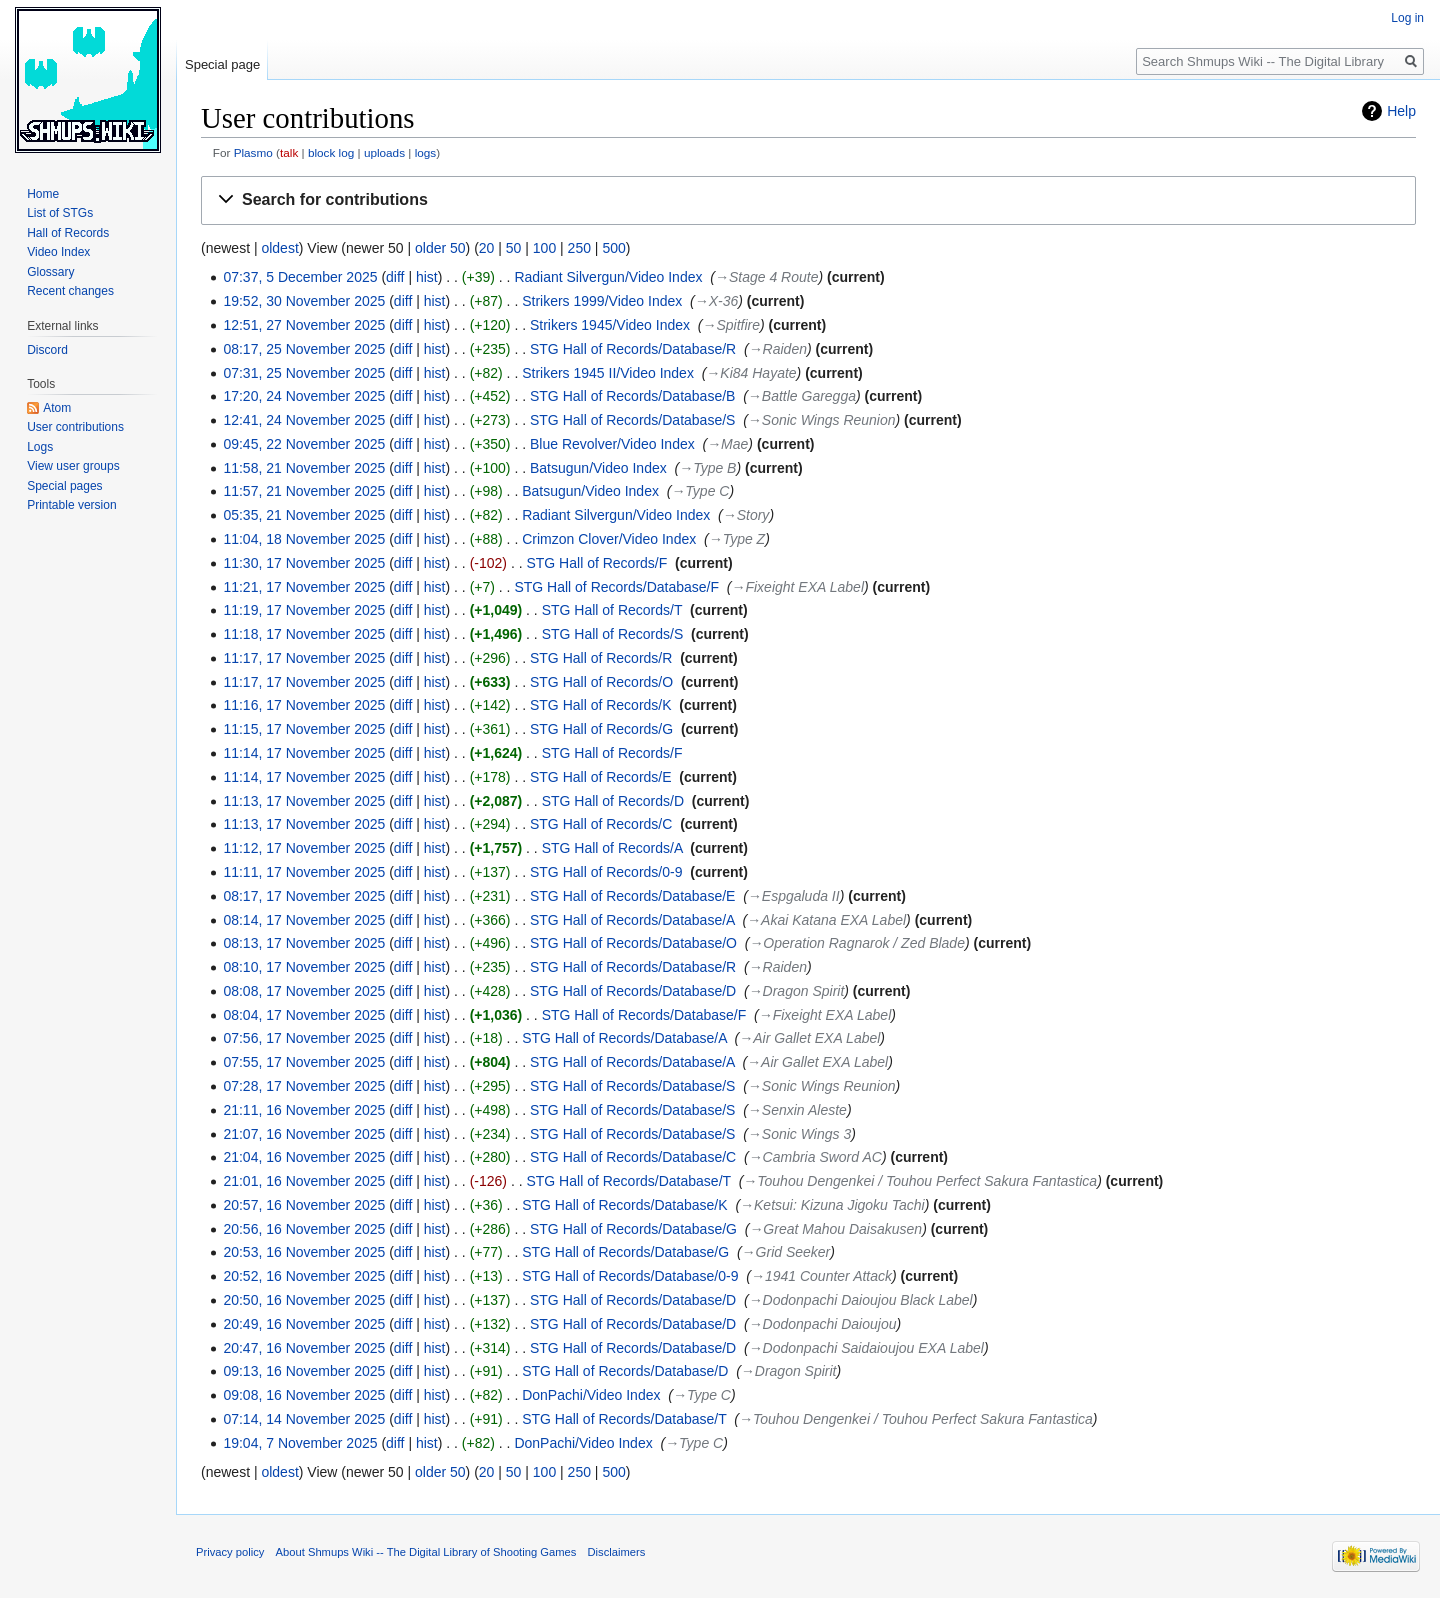 The width and height of the screenshot is (1440, 1598). What do you see at coordinates (304, 1419) in the screenshot?
I see `07:14, 14 November 2025` at bounding box center [304, 1419].